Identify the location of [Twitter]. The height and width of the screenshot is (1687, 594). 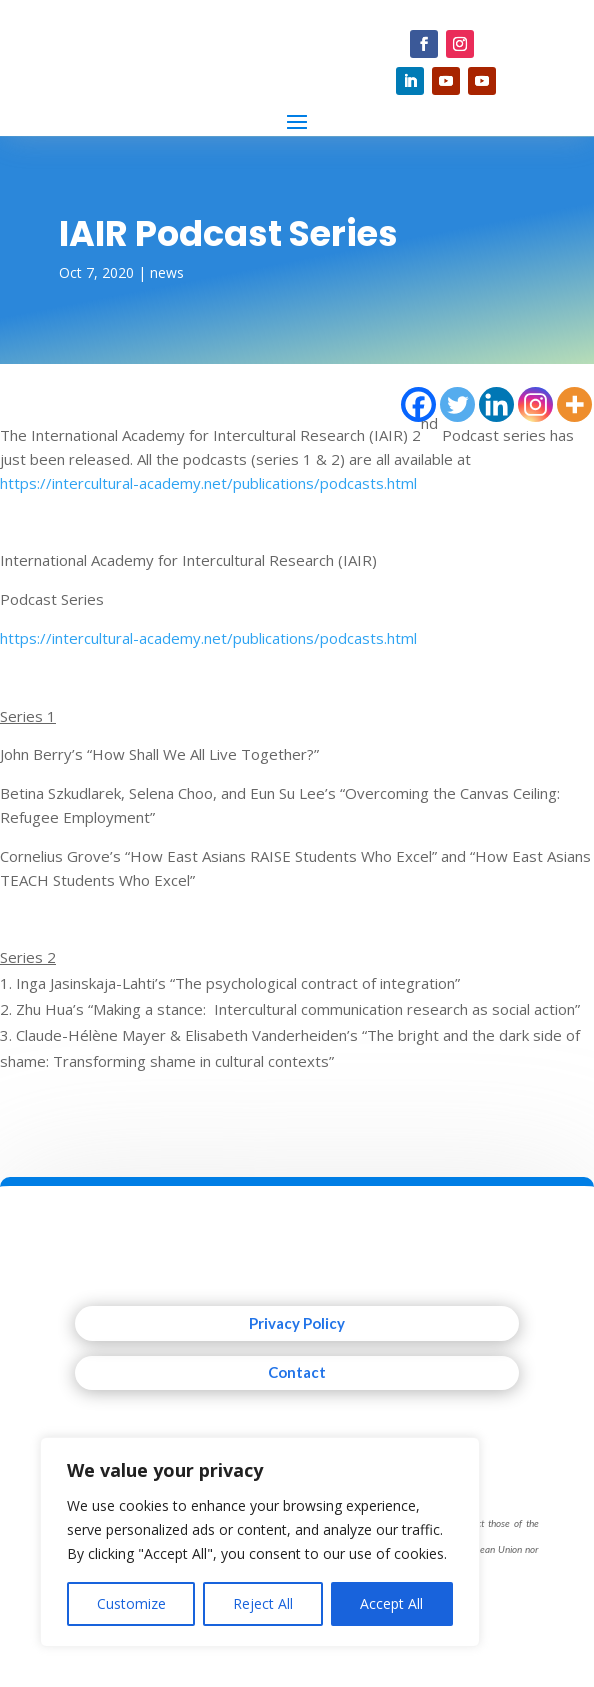
(457, 404).